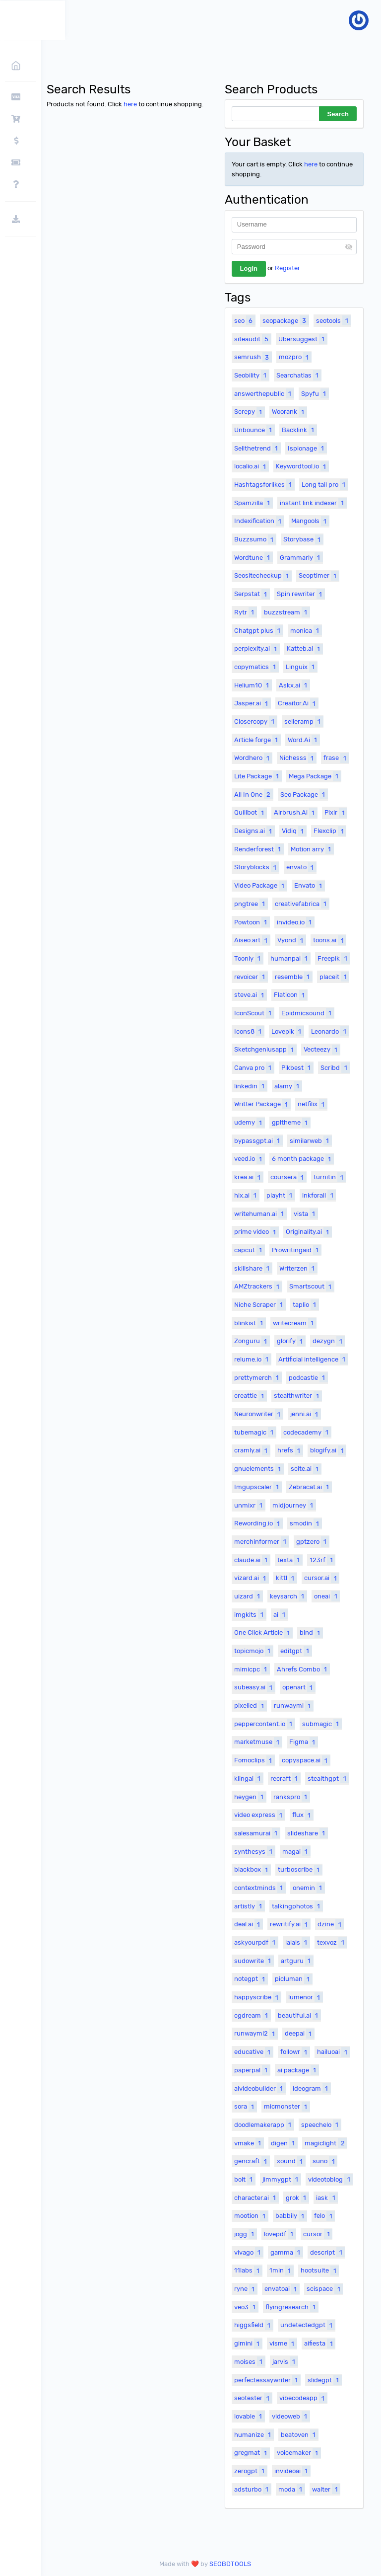 The image size is (381, 2576). What do you see at coordinates (257, 1487) in the screenshot?
I see `Imgupscaler` at bounding box center [257, 1487].